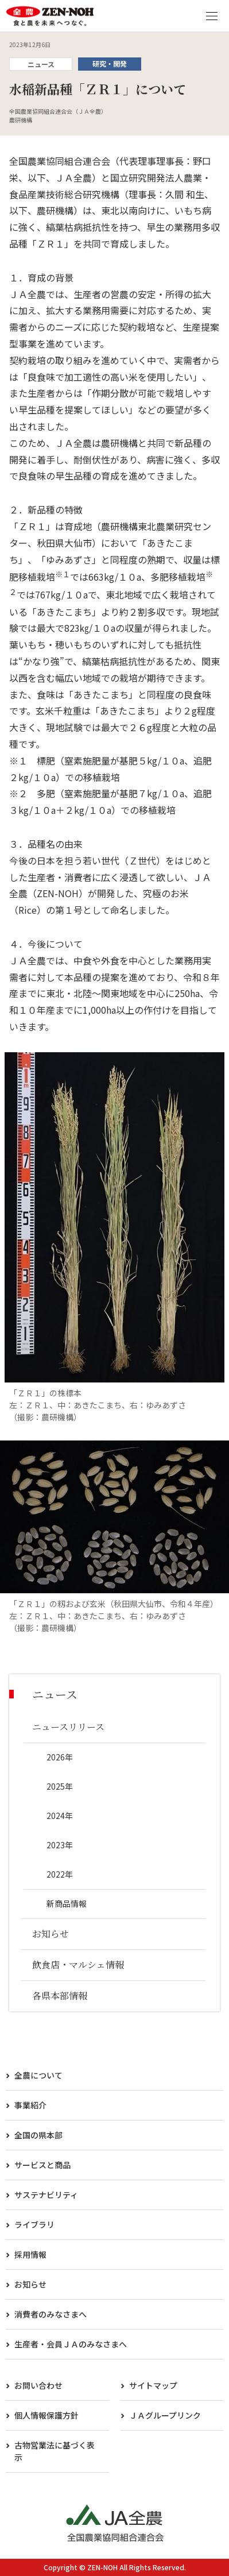 This screenshot has width=229, height=2576. I want to click on 全農について, so click(38, 2075).